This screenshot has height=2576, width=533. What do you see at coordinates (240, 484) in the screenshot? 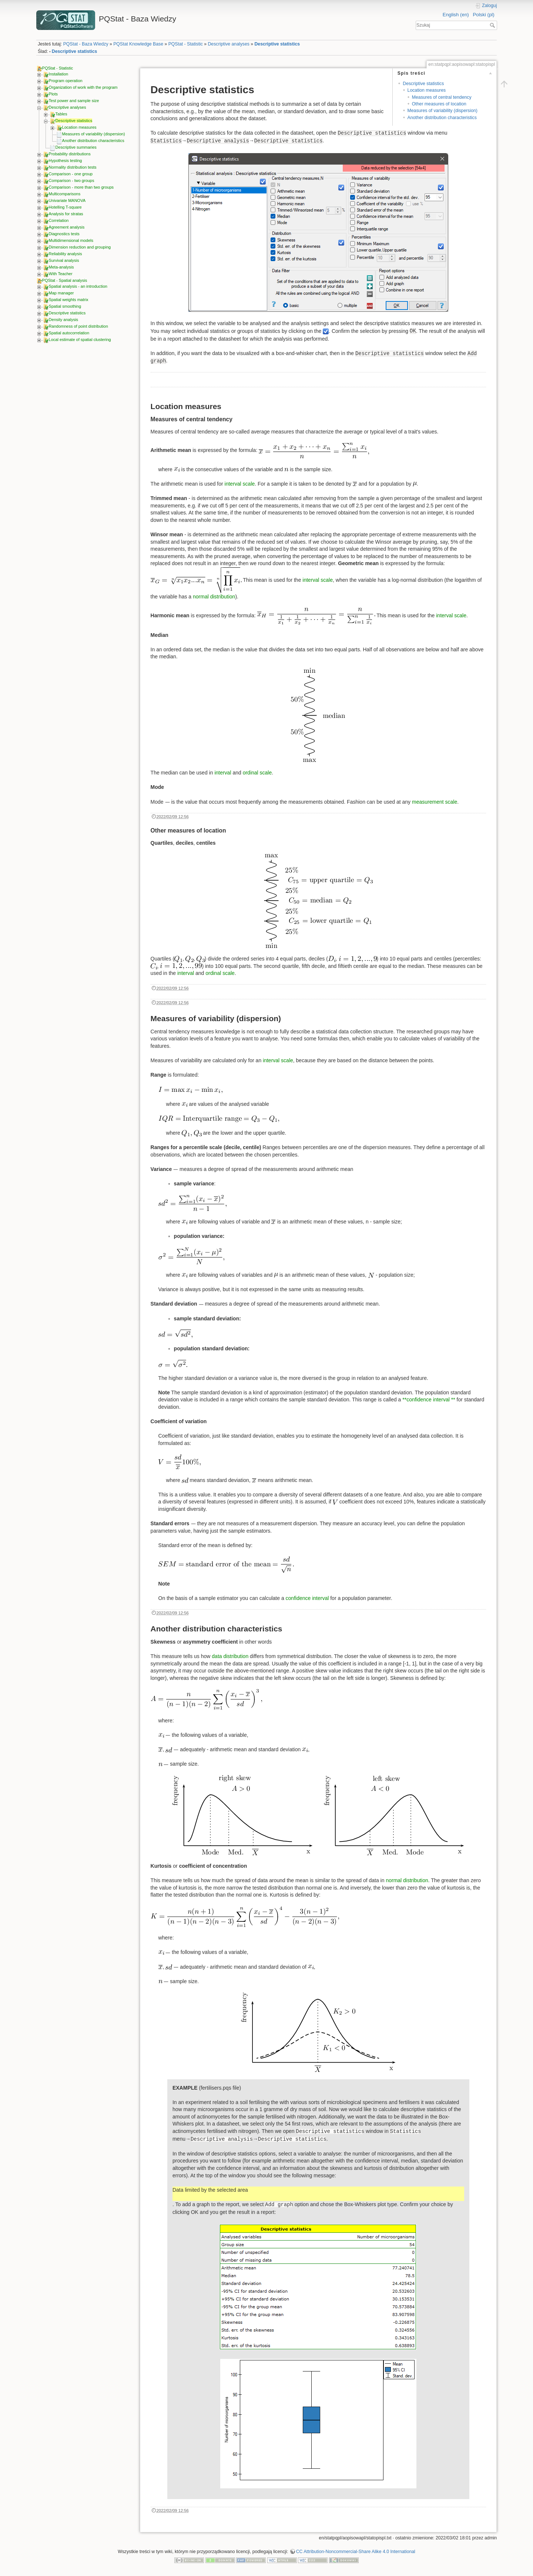
I see `interval scale` at bounding box center [240, 484].